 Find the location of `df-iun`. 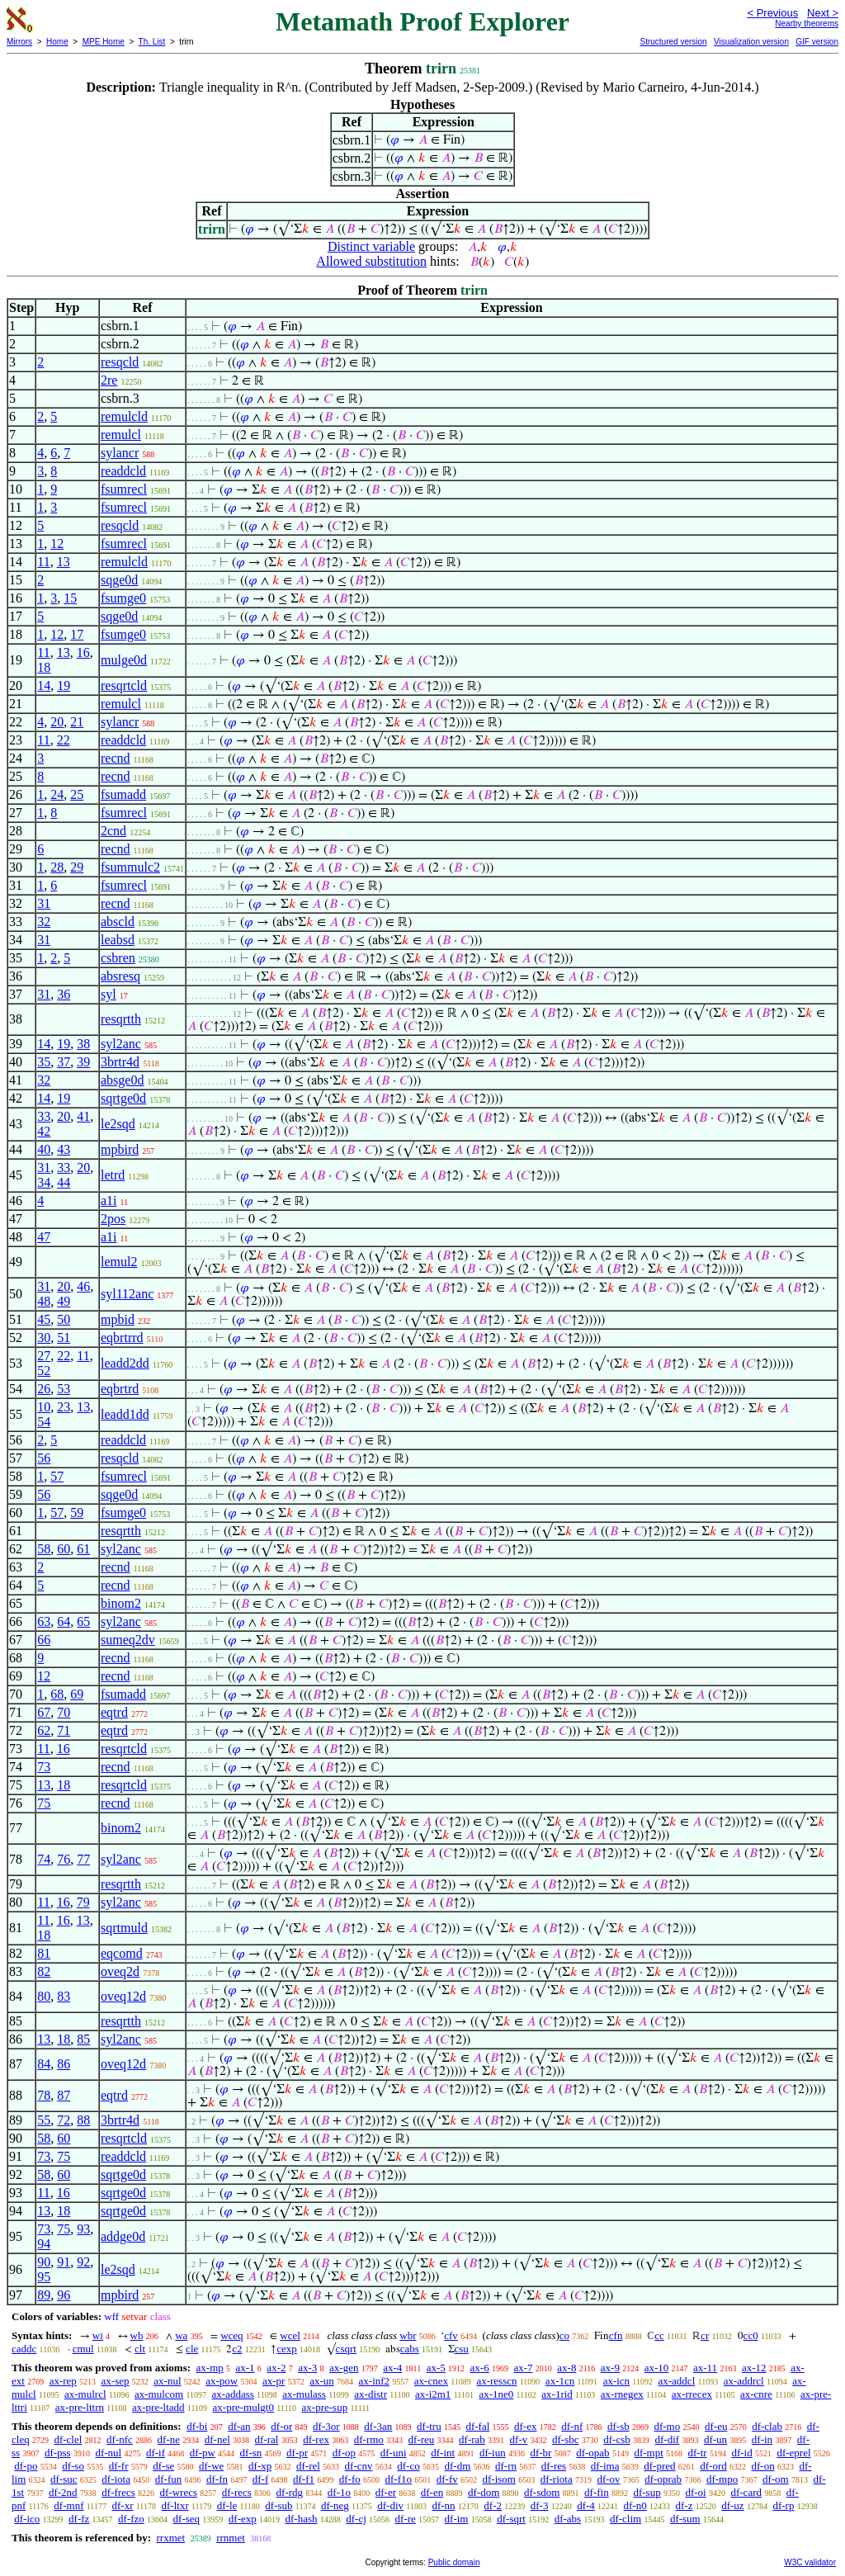

df-iun is located at coordinates (492, 2452).